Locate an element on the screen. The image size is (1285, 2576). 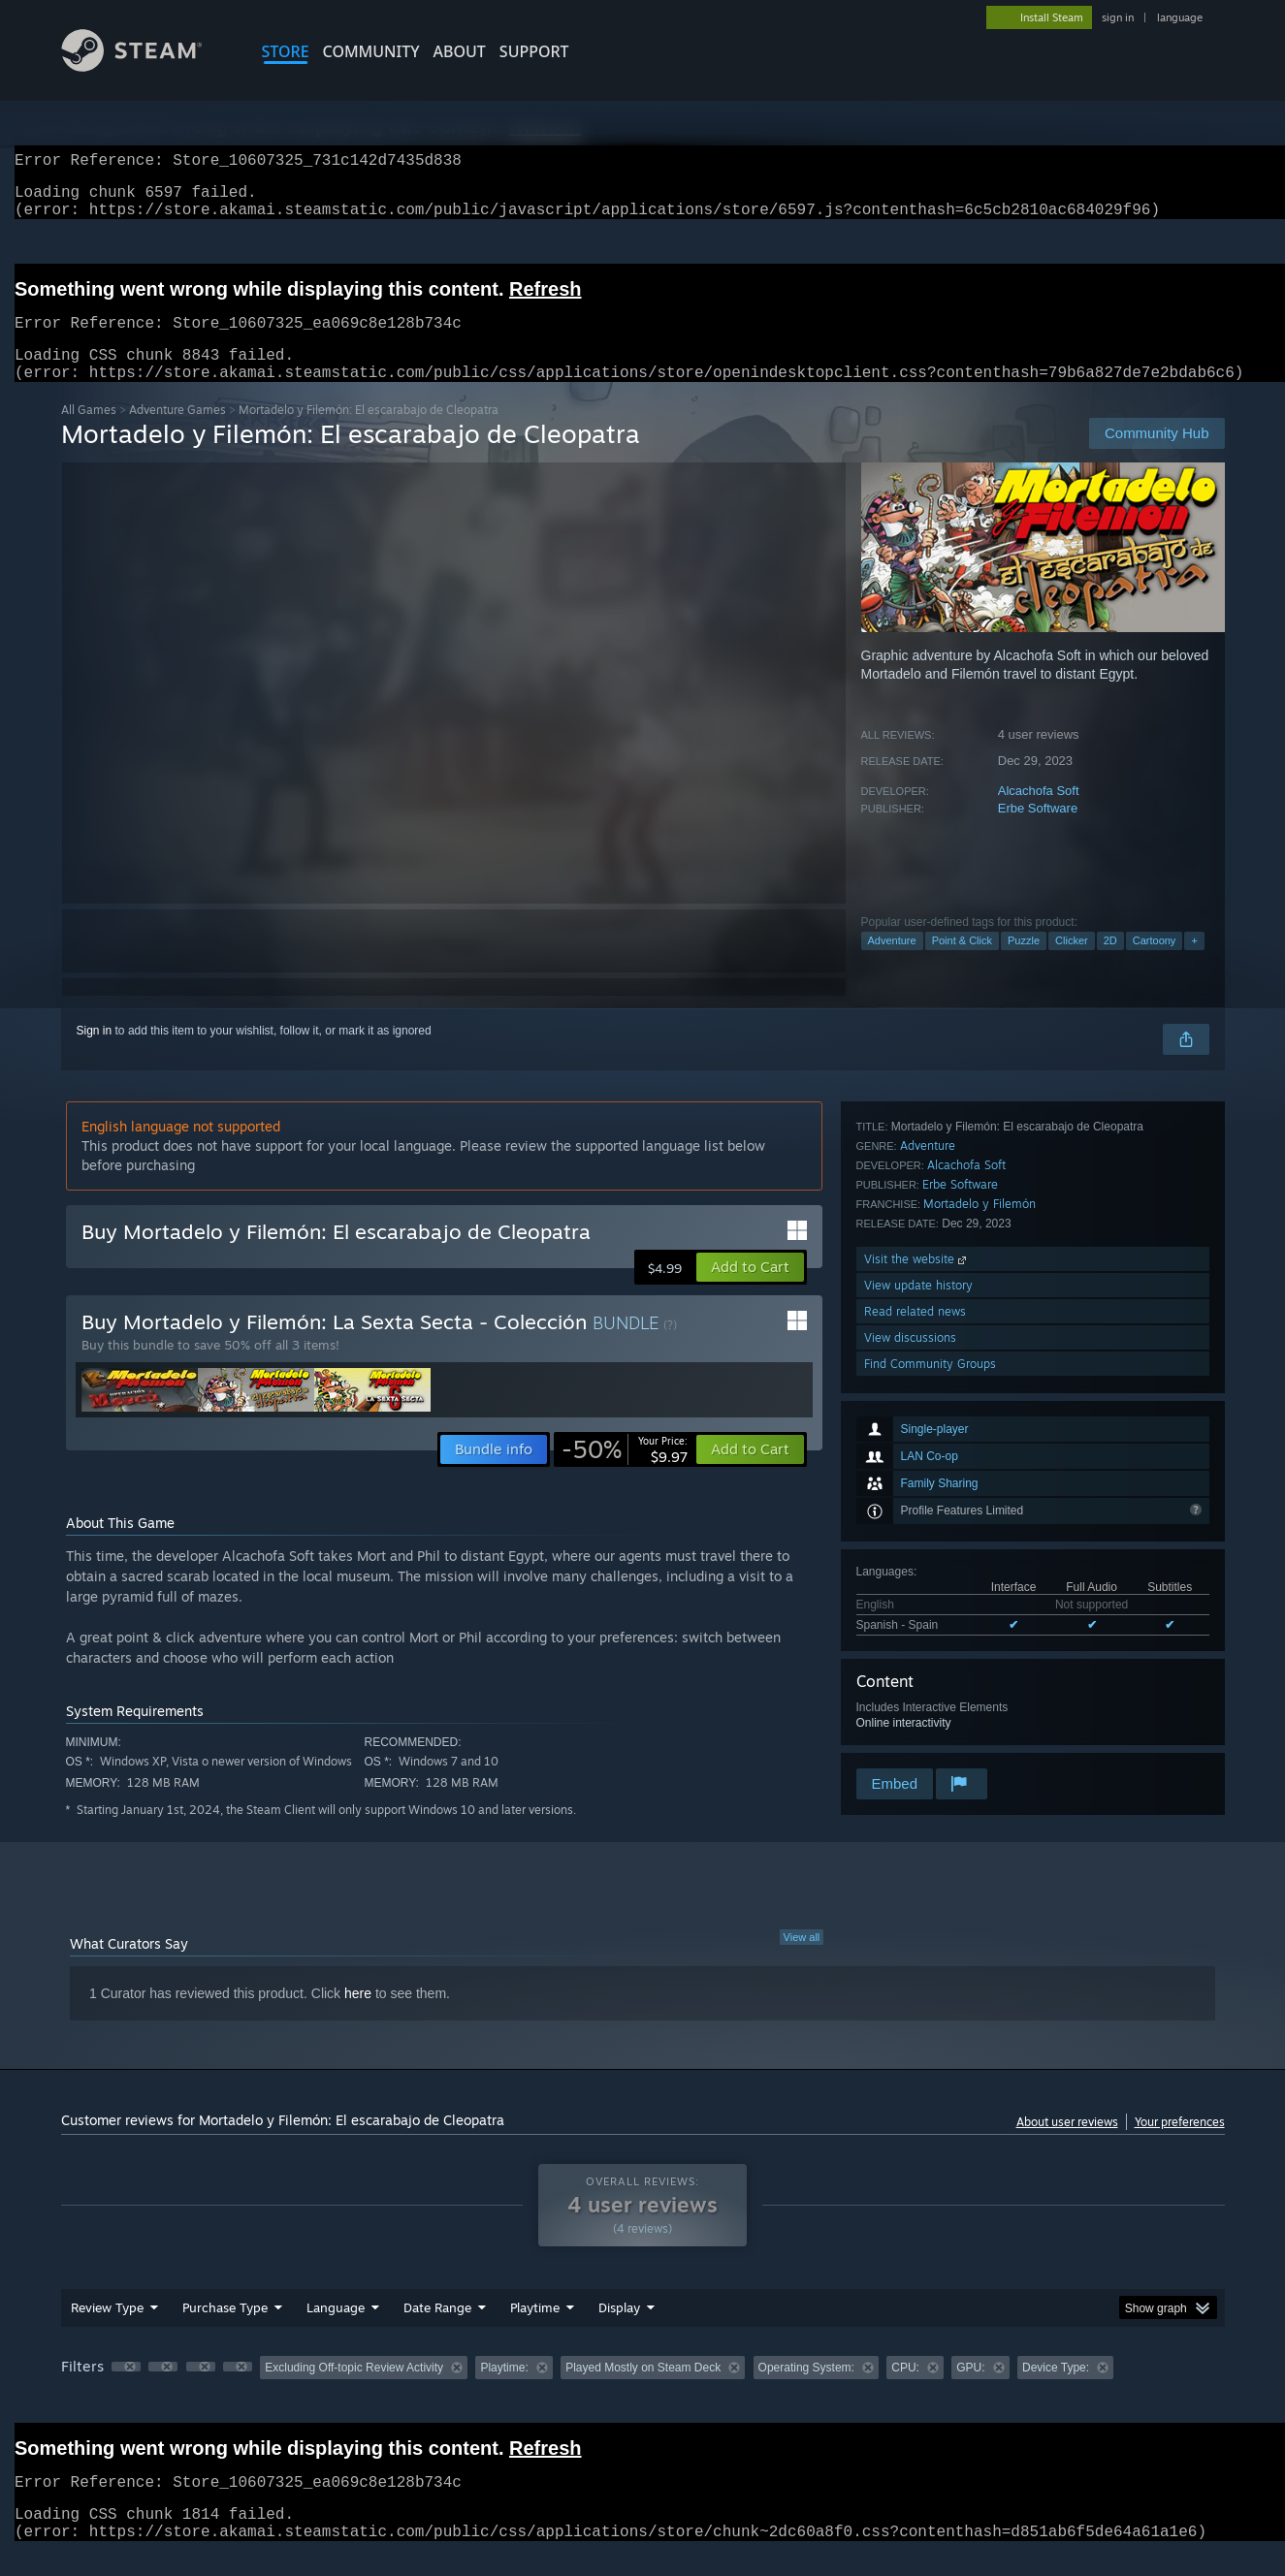
Device Type: [button] is located at coordinates (1055, 2391).